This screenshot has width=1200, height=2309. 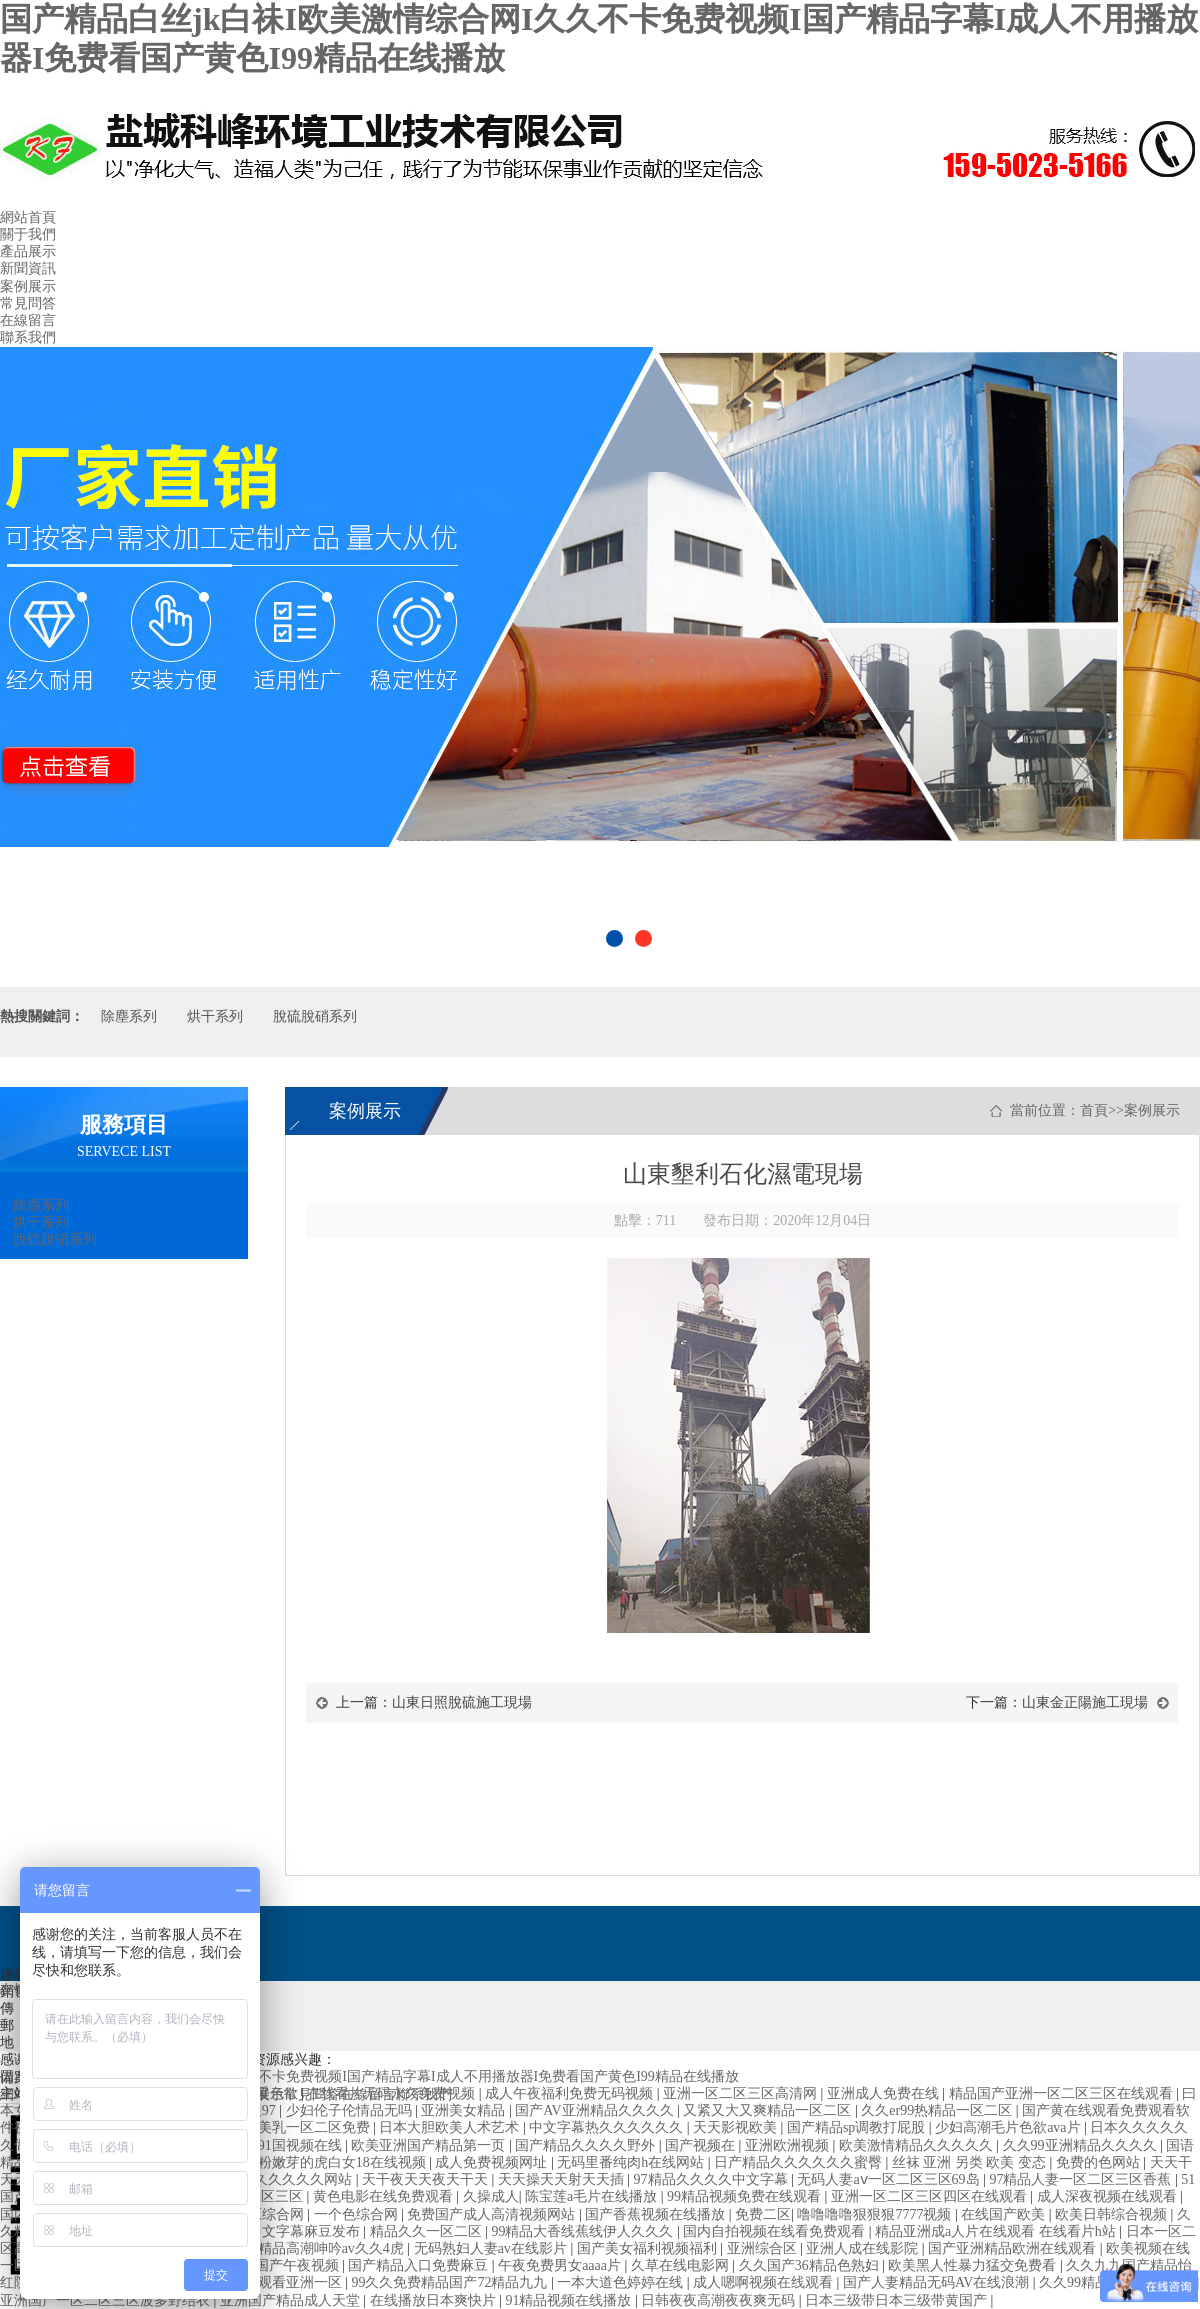 I want to click on 聯系我們, so click(x=28, y=337).